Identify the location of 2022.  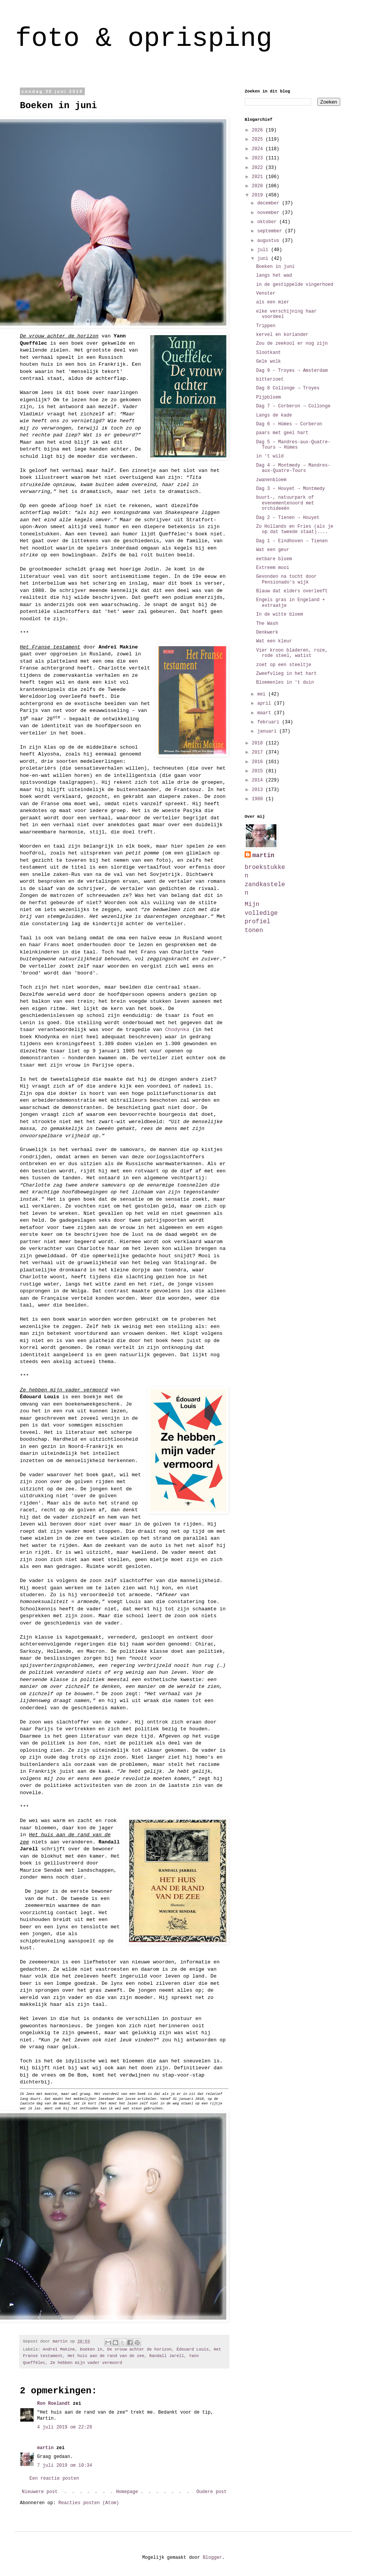
(259, 167).